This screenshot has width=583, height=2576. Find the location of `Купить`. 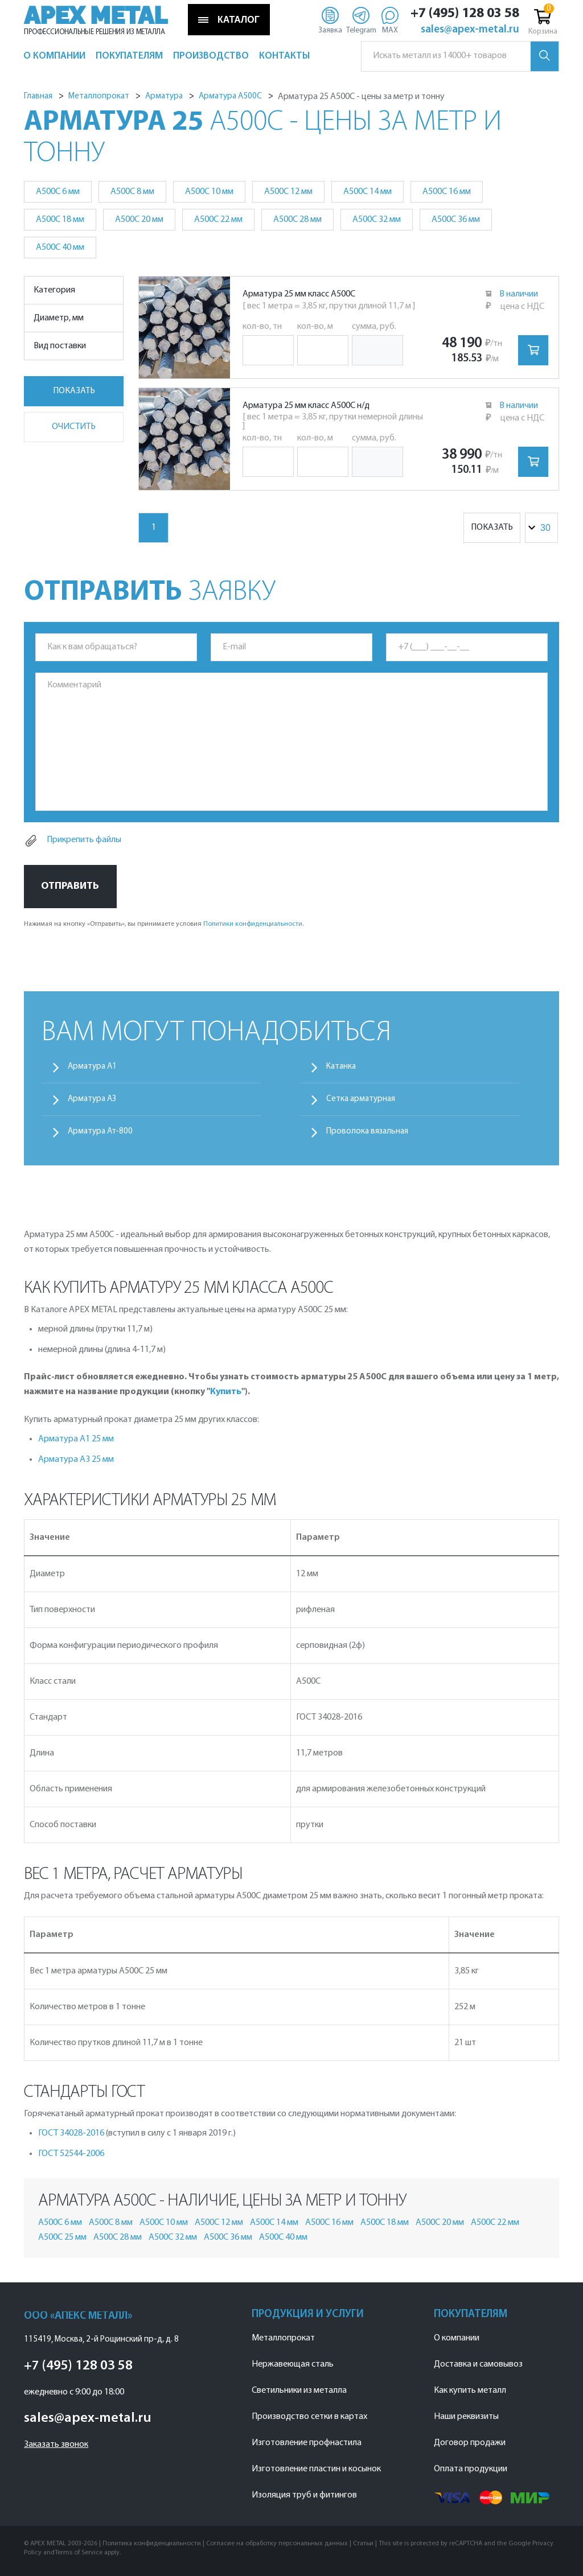

Купить is located at coordinates (225, 1391).